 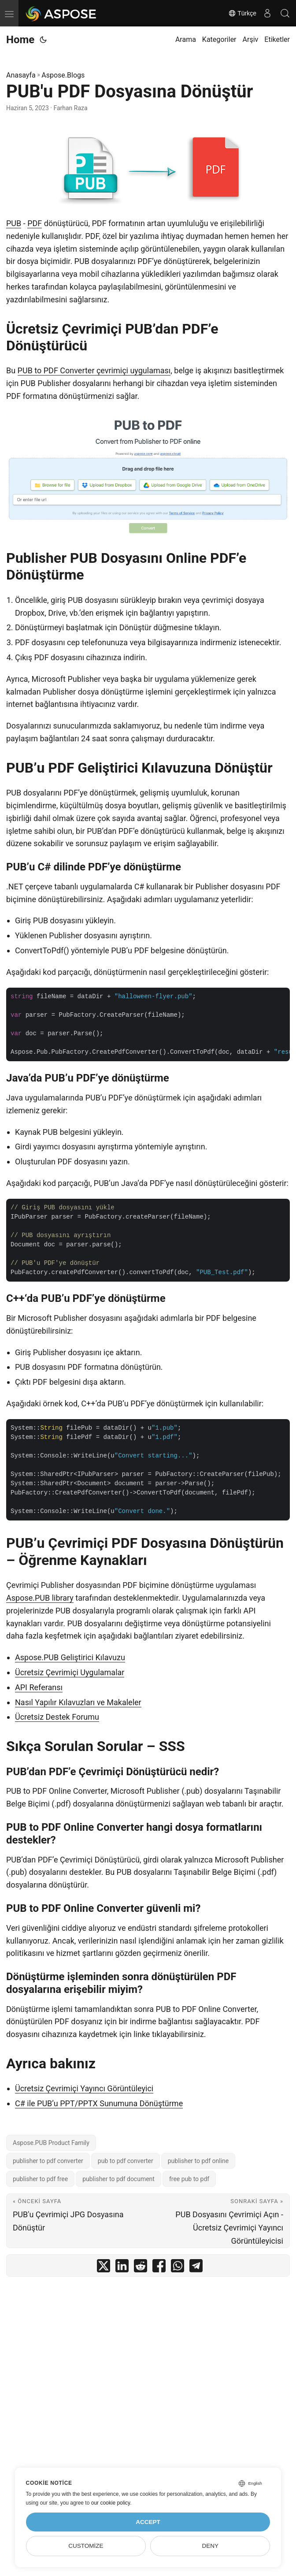 I want to click on Customize, so click(x=85, y=2546).